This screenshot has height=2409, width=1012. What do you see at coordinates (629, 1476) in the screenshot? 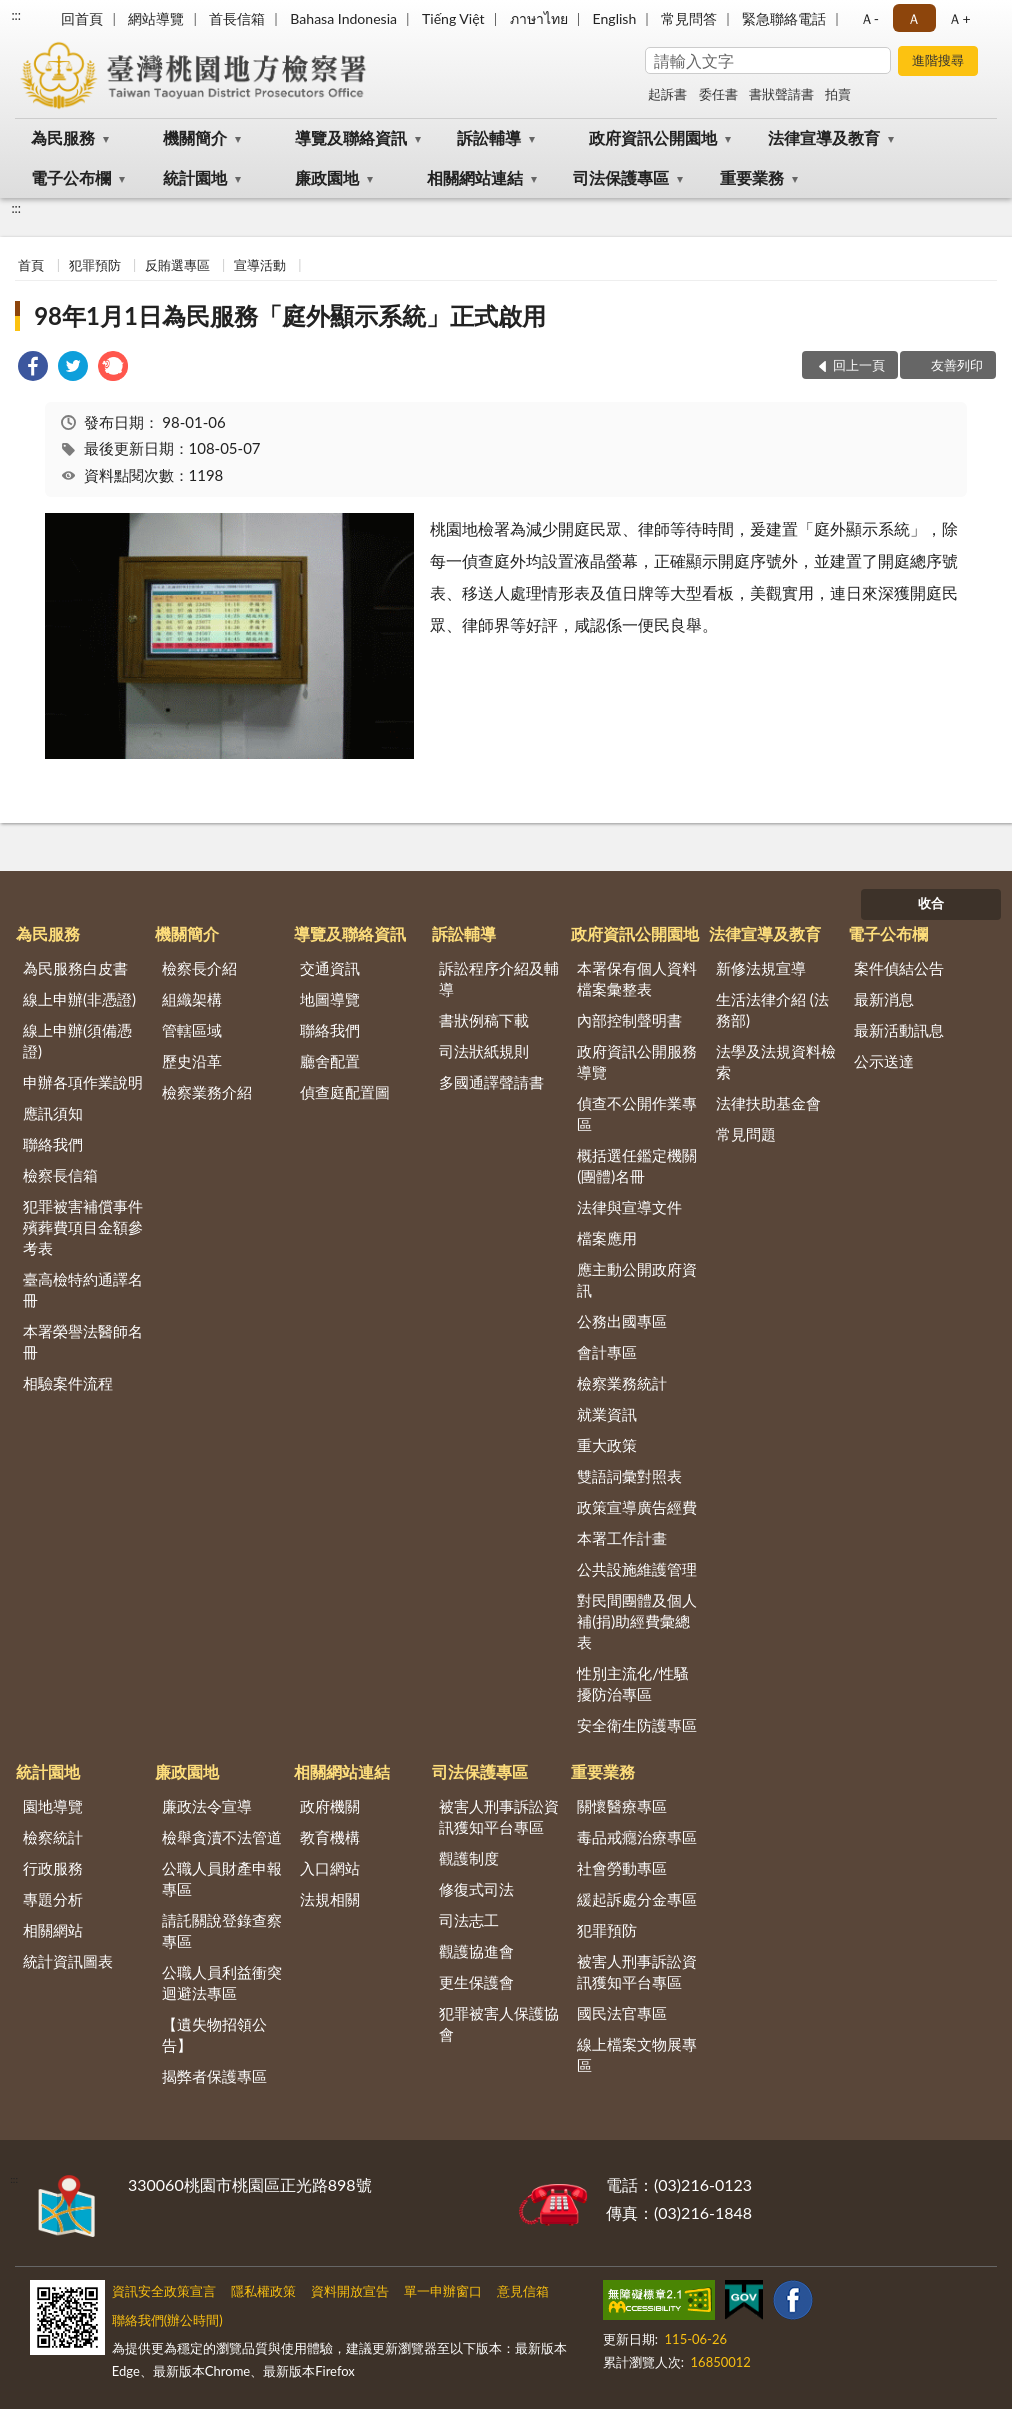
I see `雙語詞彙對照表` at bounding box center [629, 1476].